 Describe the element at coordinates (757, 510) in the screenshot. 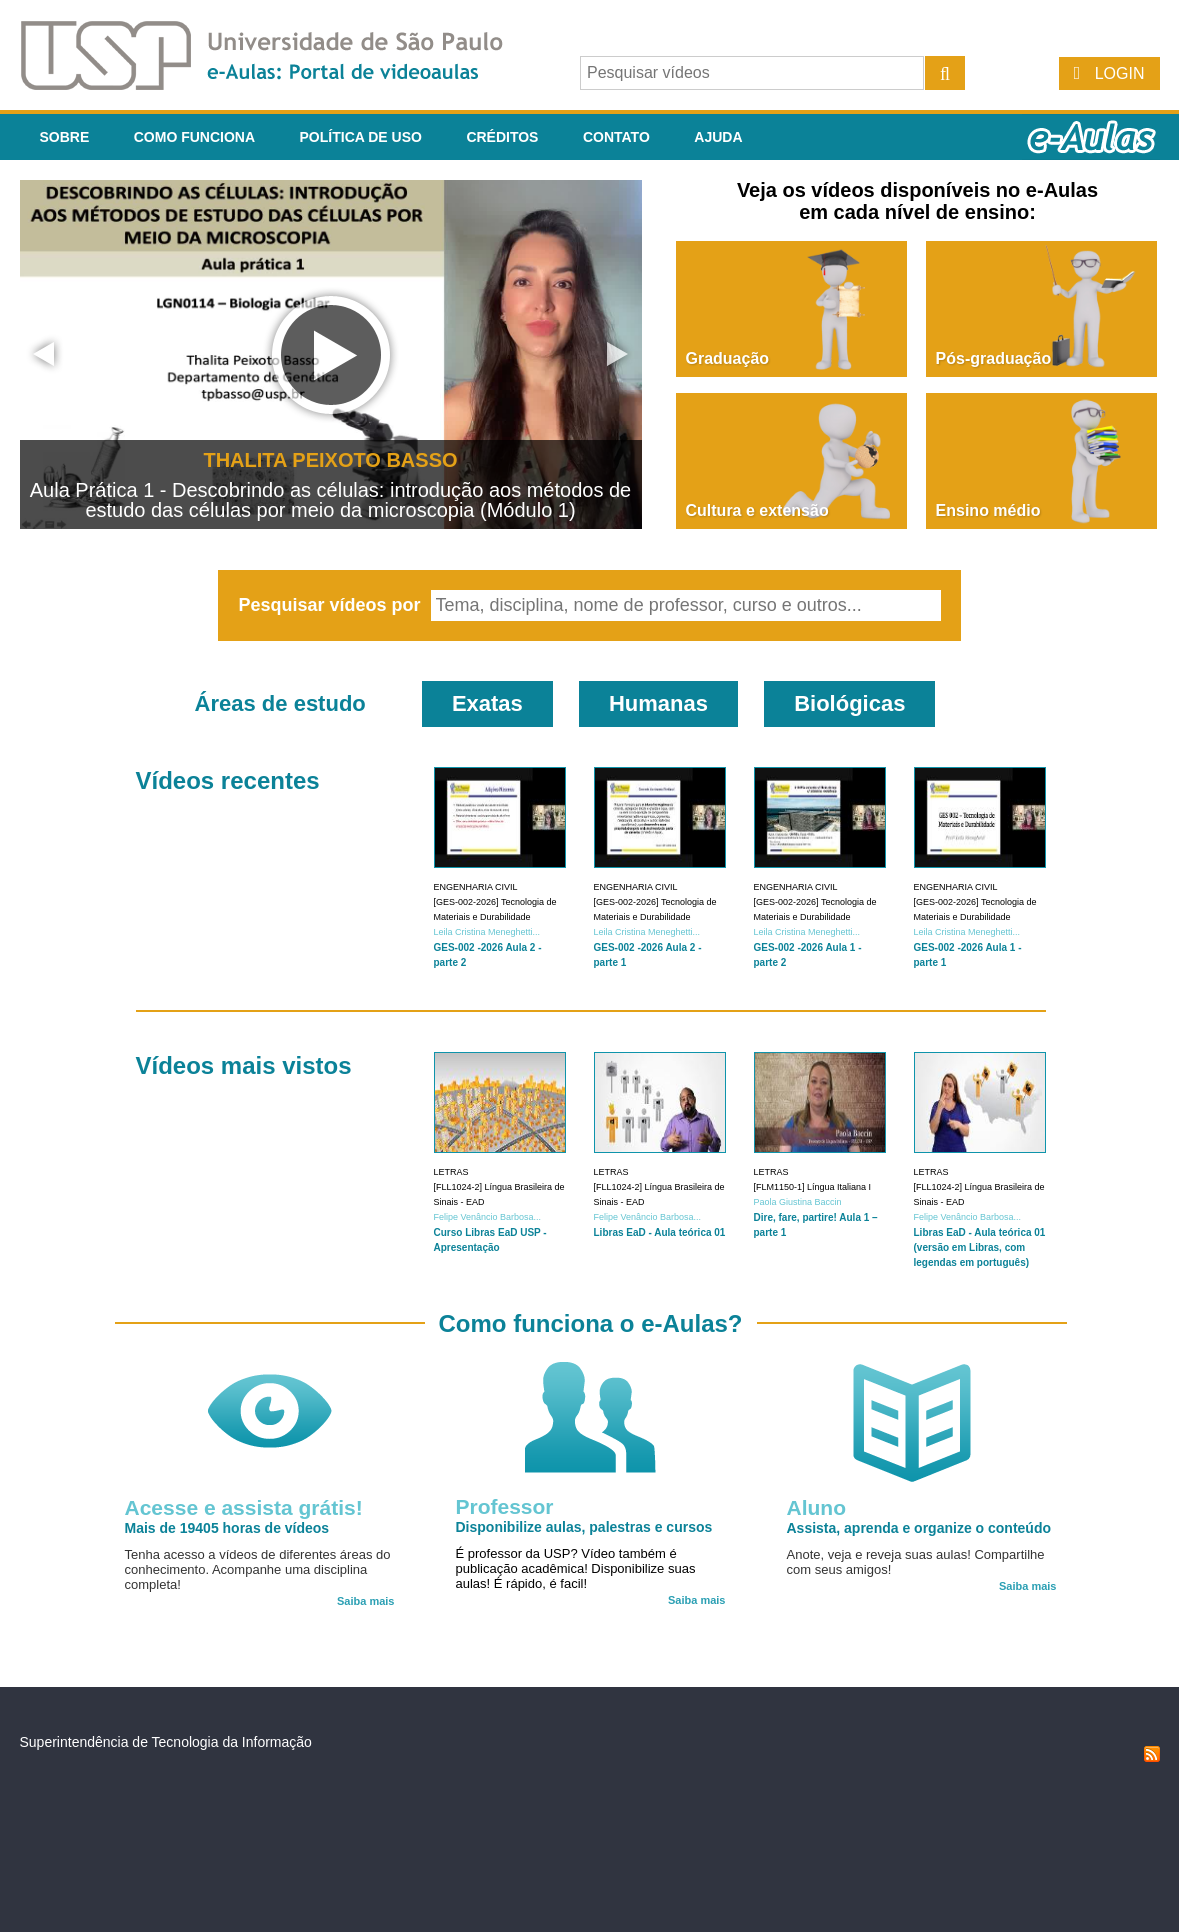

I see `Cultura e extensão` at that location.